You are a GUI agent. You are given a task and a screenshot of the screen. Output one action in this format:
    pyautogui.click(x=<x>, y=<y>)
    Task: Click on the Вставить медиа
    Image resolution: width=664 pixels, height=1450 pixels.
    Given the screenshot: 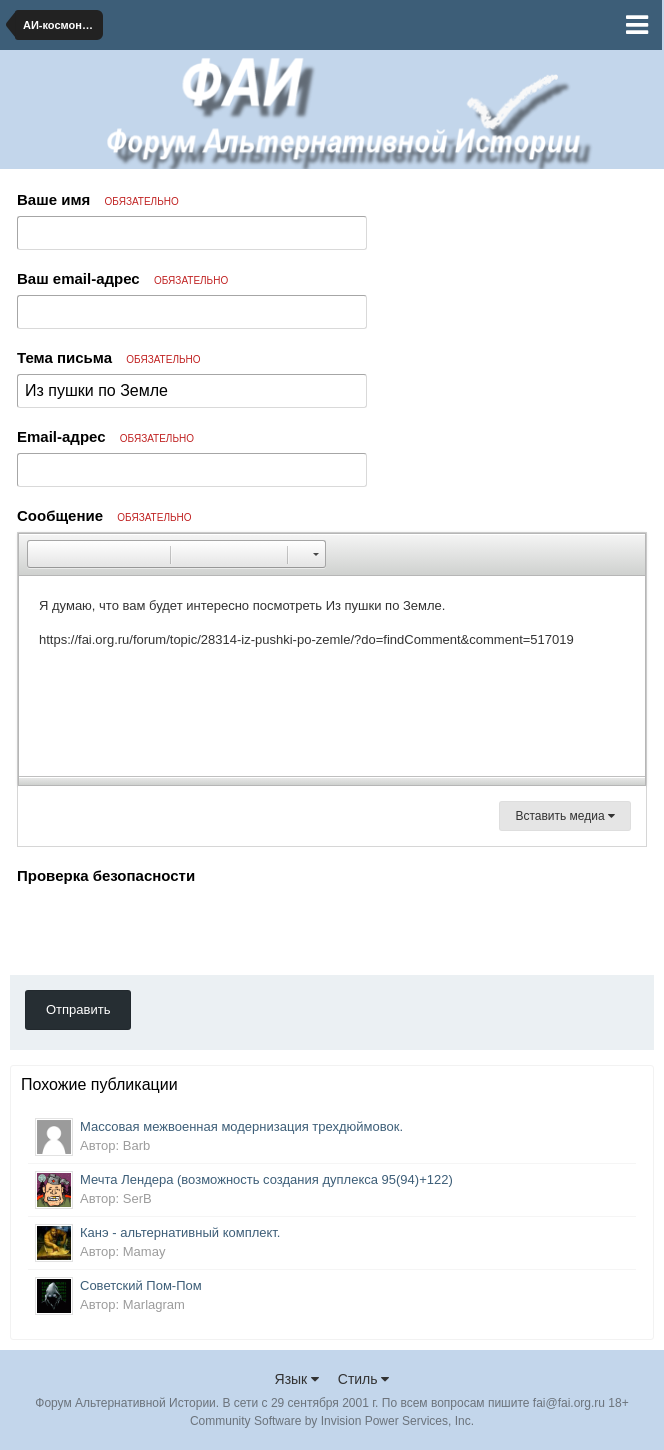 What is the action you would take?
    pyautogui.click(x=565, y=816)
    